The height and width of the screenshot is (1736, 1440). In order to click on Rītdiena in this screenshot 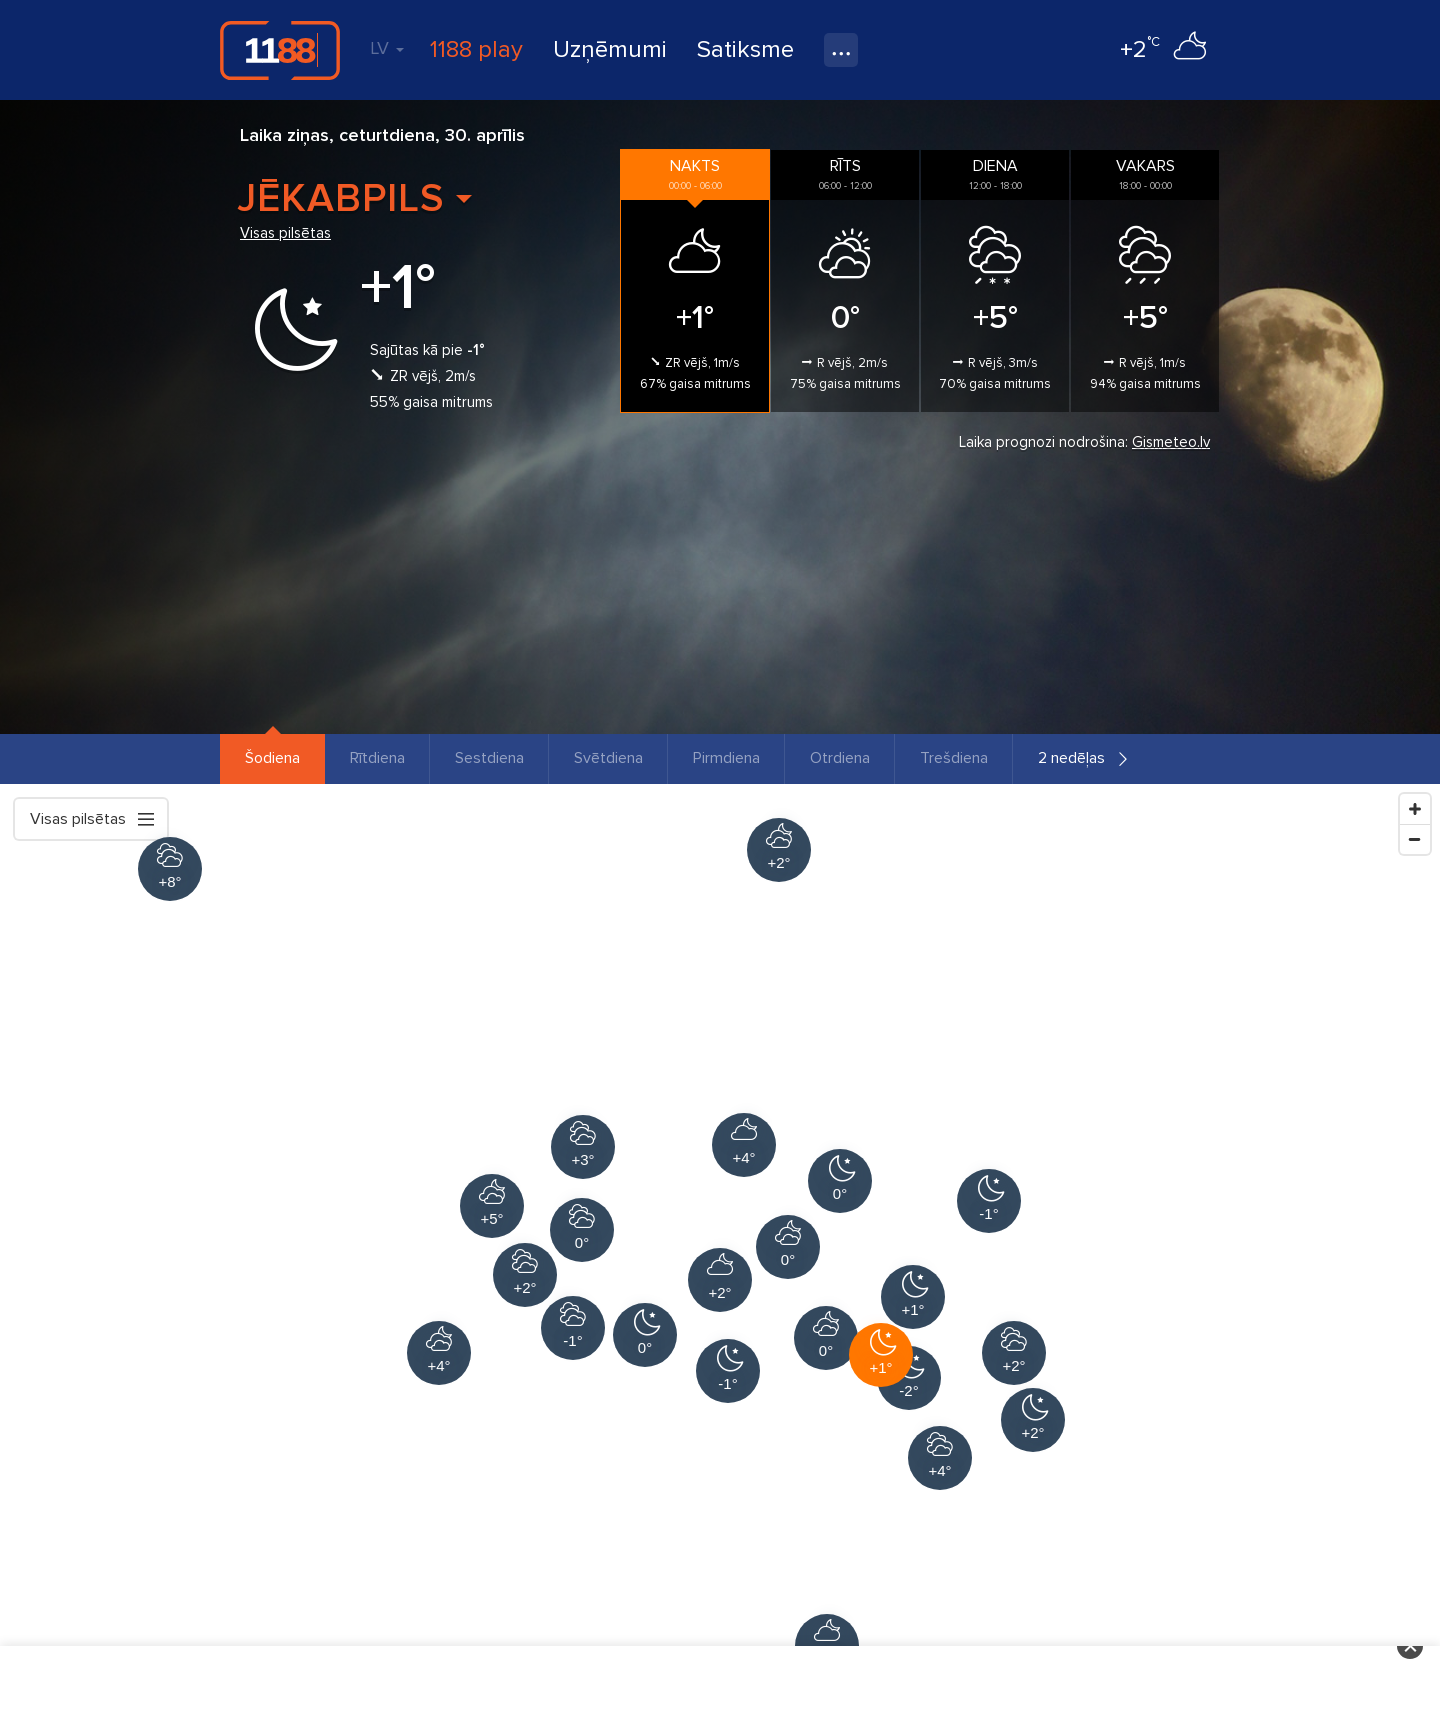, I will do `click(377, 758)`.